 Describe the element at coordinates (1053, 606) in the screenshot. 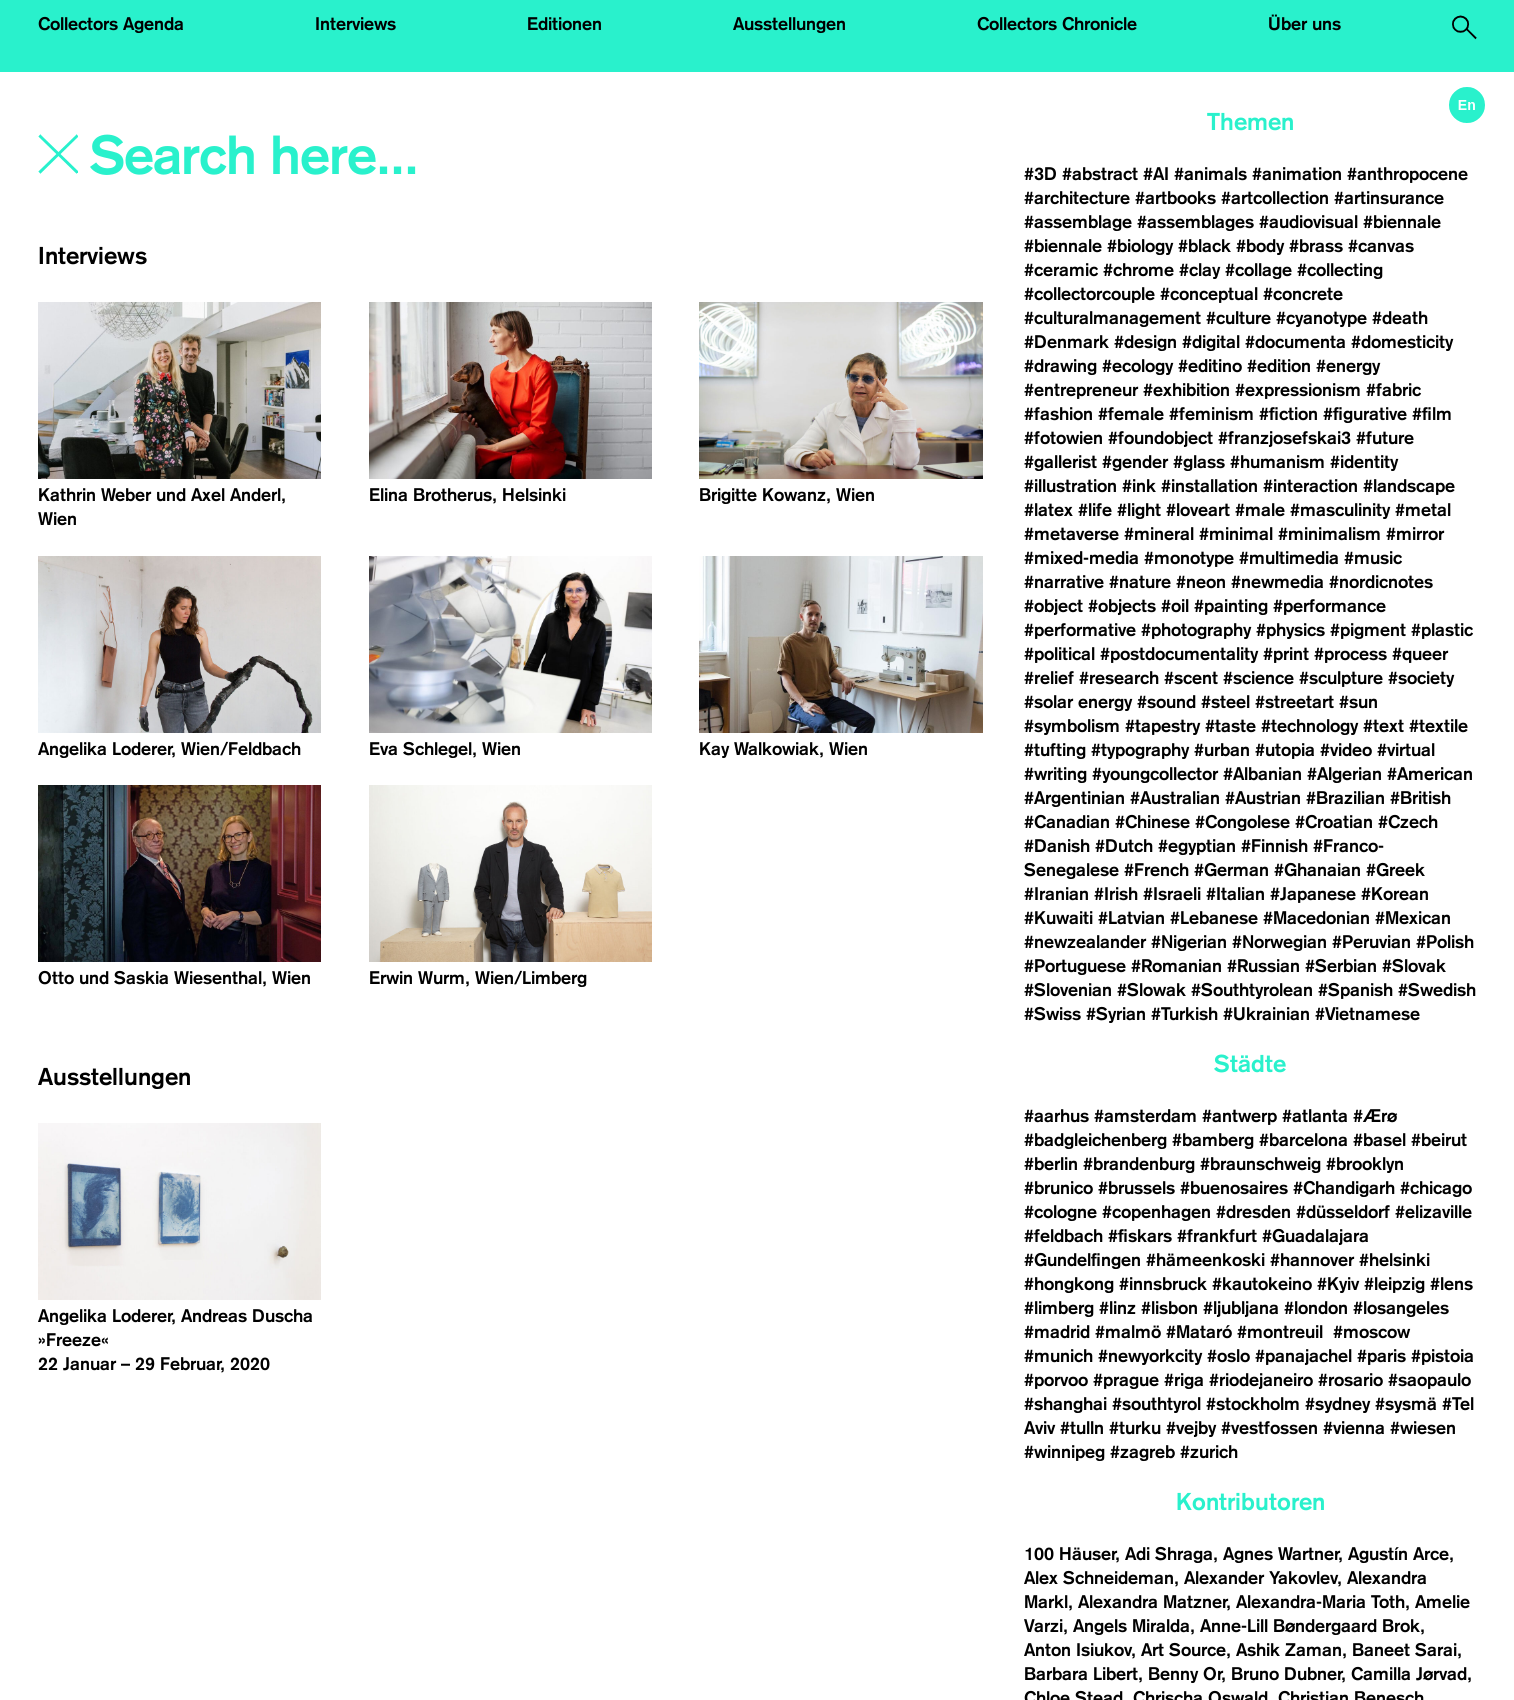

I see `#object` at that location.